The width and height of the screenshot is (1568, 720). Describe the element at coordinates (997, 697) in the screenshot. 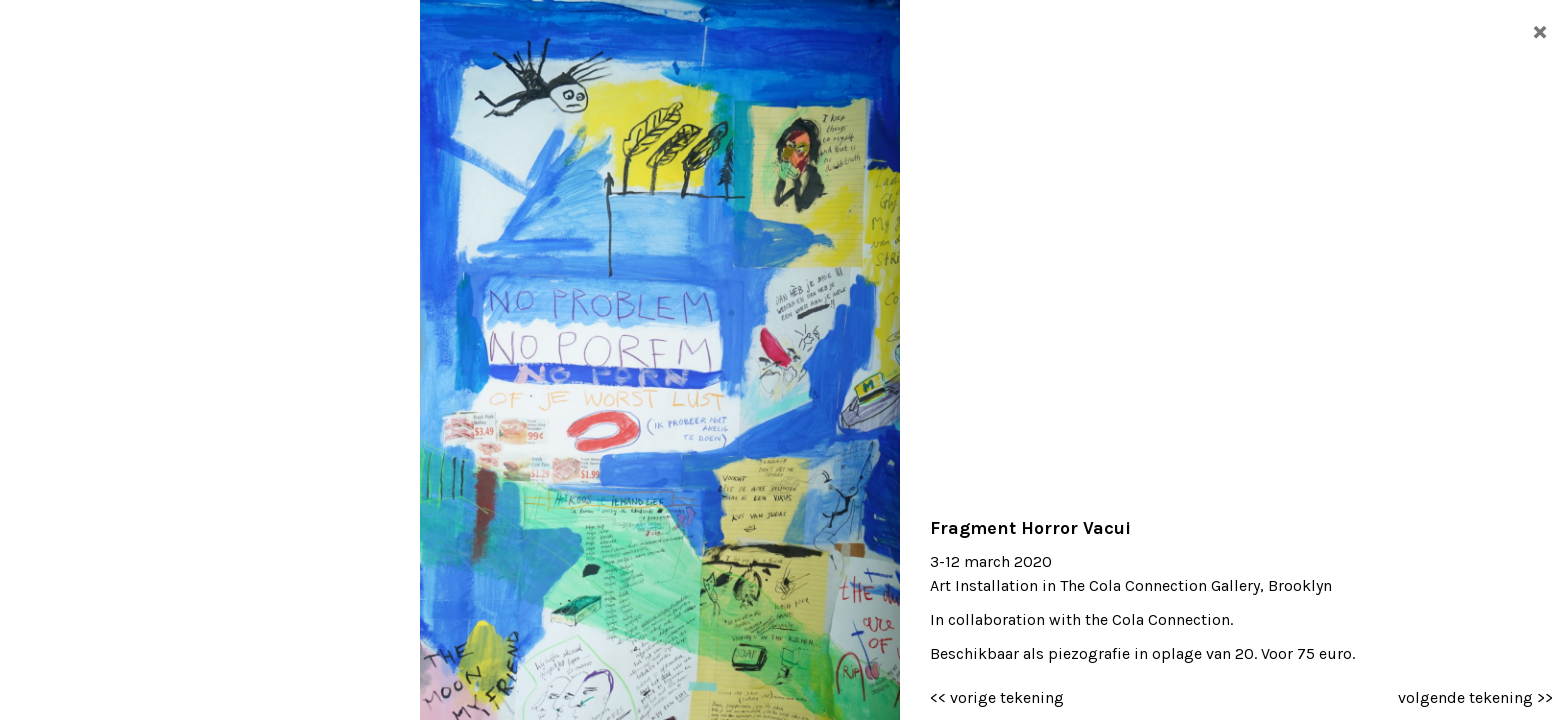

I see `<< vorige tekening` at that location.